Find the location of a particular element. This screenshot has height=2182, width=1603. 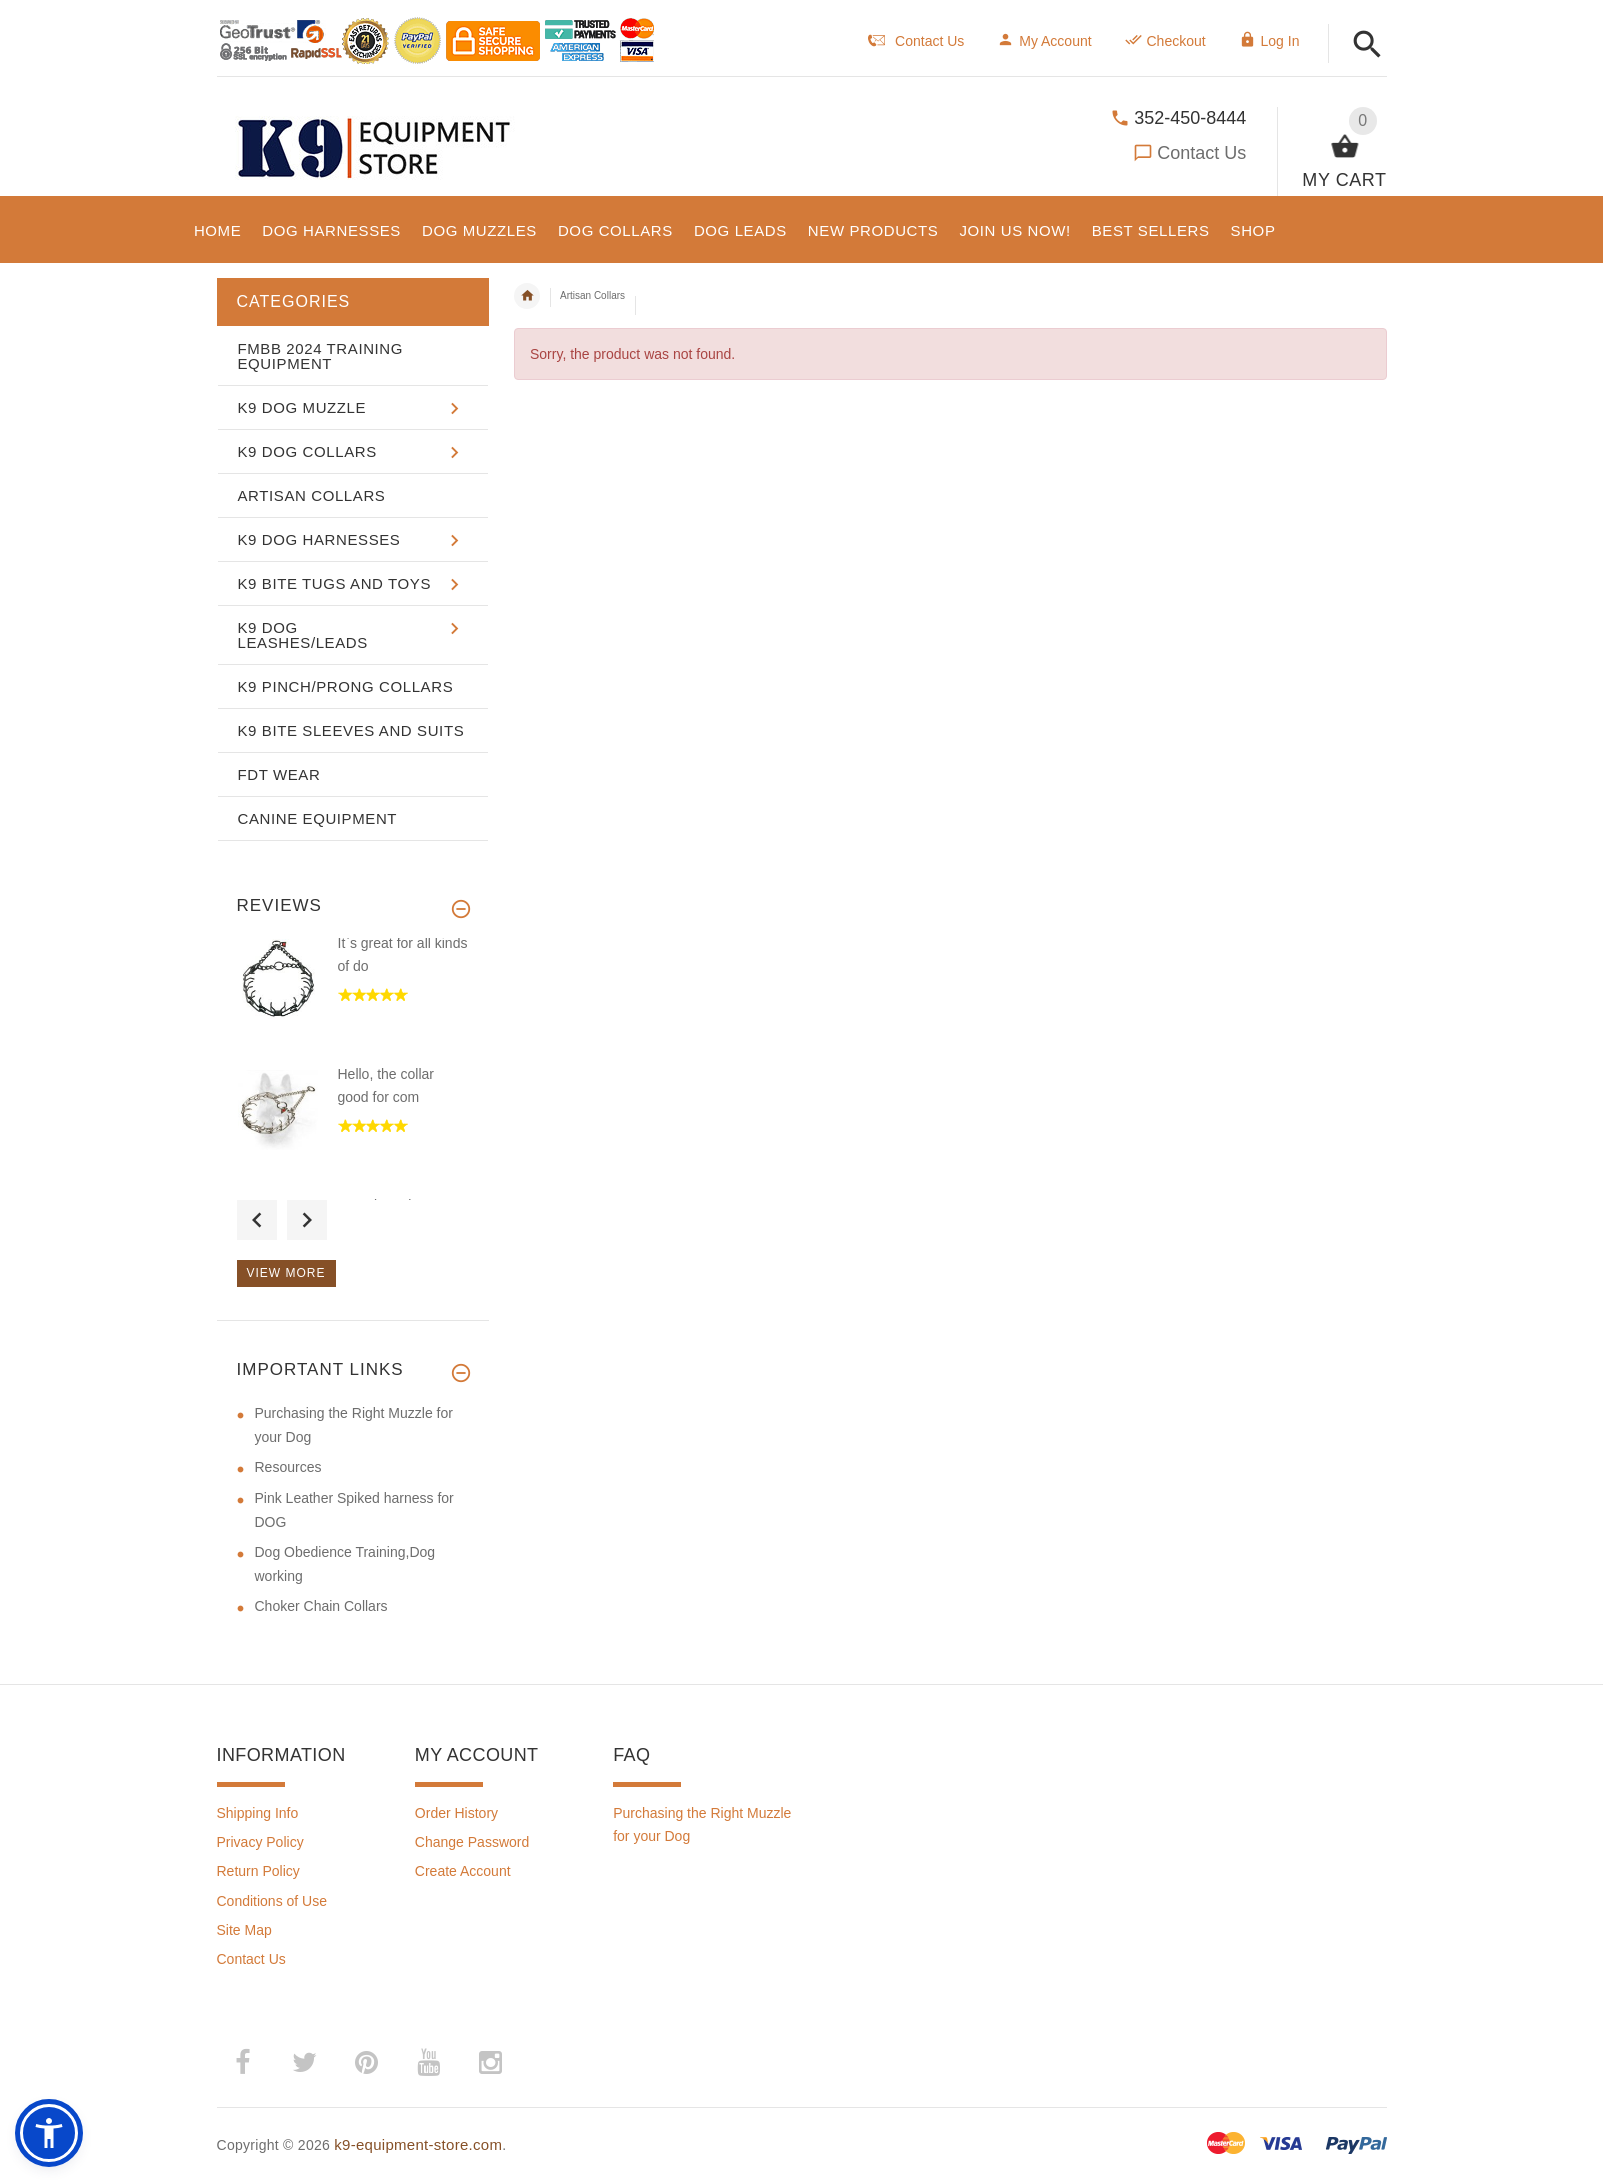

Order History is located at coordinates (456, 1813).